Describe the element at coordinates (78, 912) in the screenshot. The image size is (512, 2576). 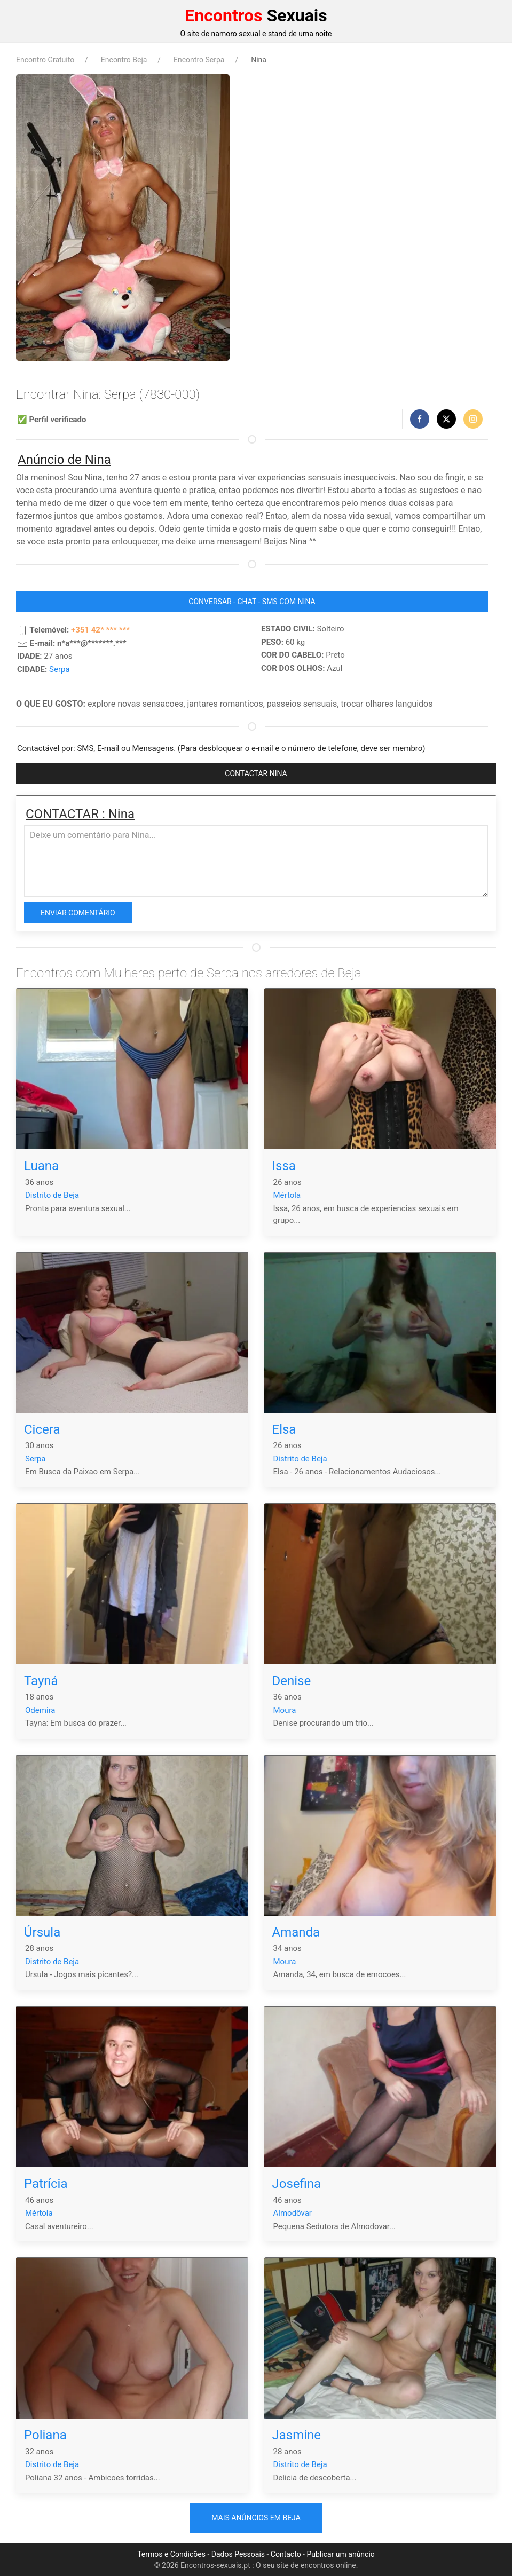
I see `Enviar comentário [button]` at that location.